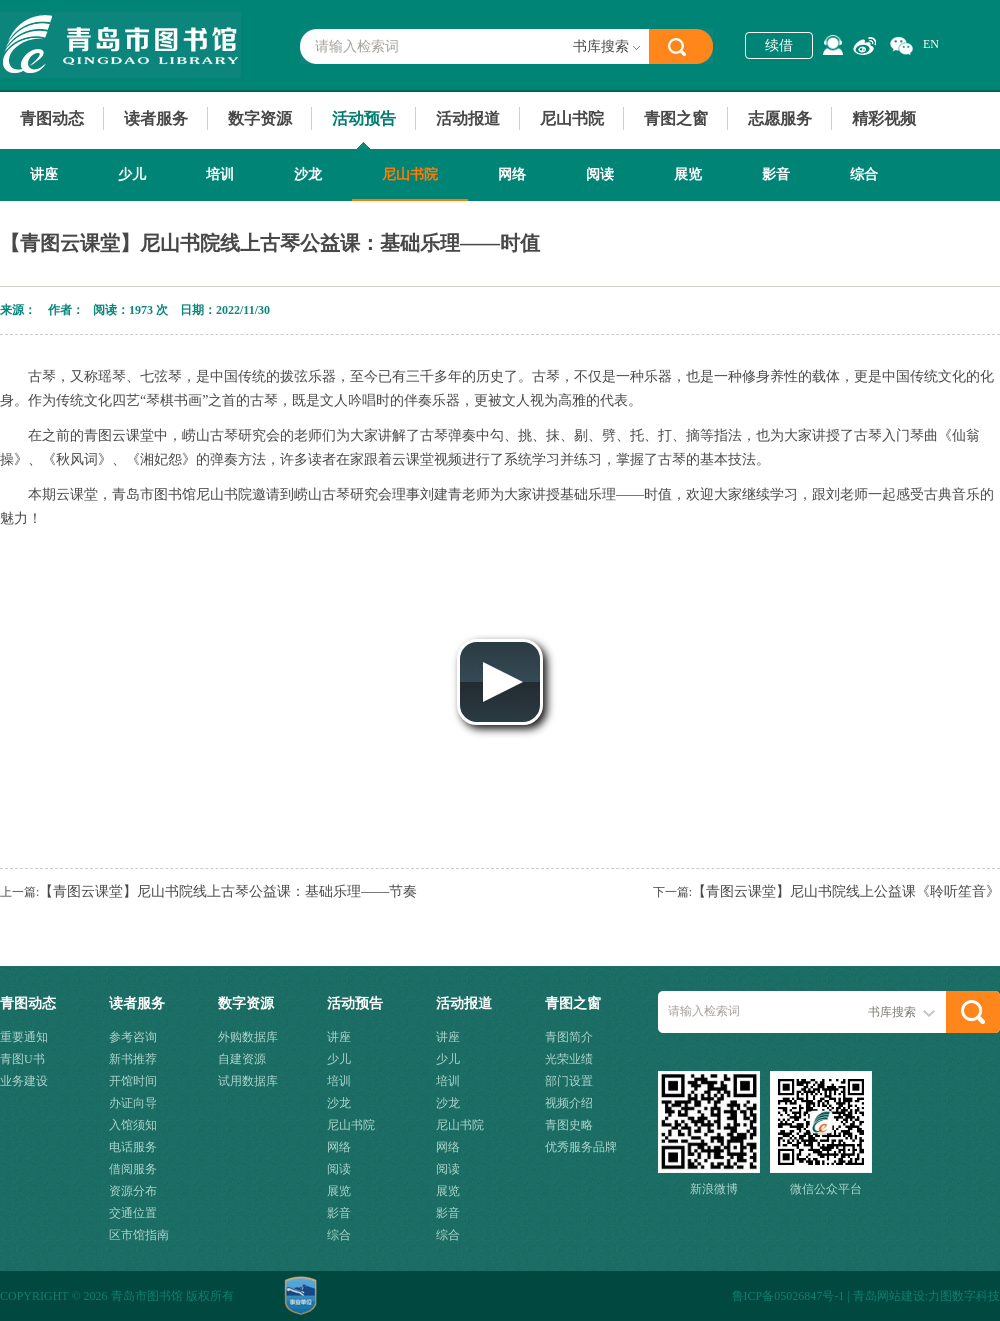 The image size is (1000, 1321). I want to click on 资源分布, so click(133, 1191).